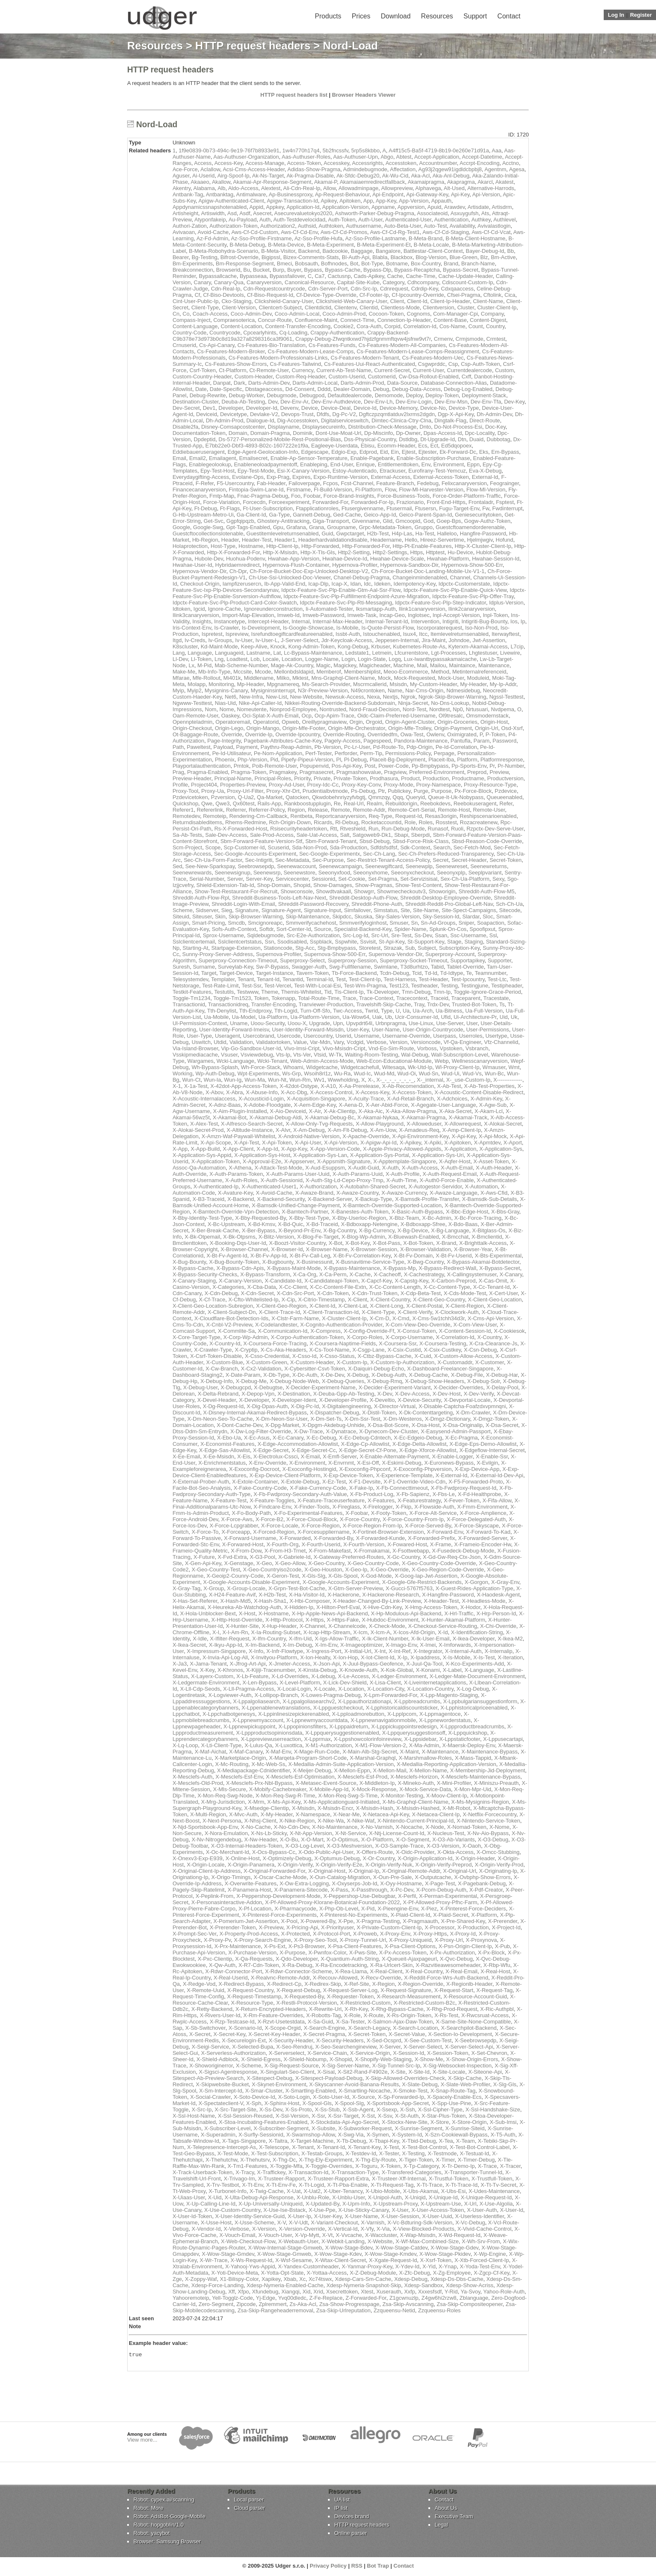 This screenshot has width=656, height=2576. Describe the element at coordinates (331, 1312) in the screenshot. I see `X-Client-Transaction-Id` at that location.